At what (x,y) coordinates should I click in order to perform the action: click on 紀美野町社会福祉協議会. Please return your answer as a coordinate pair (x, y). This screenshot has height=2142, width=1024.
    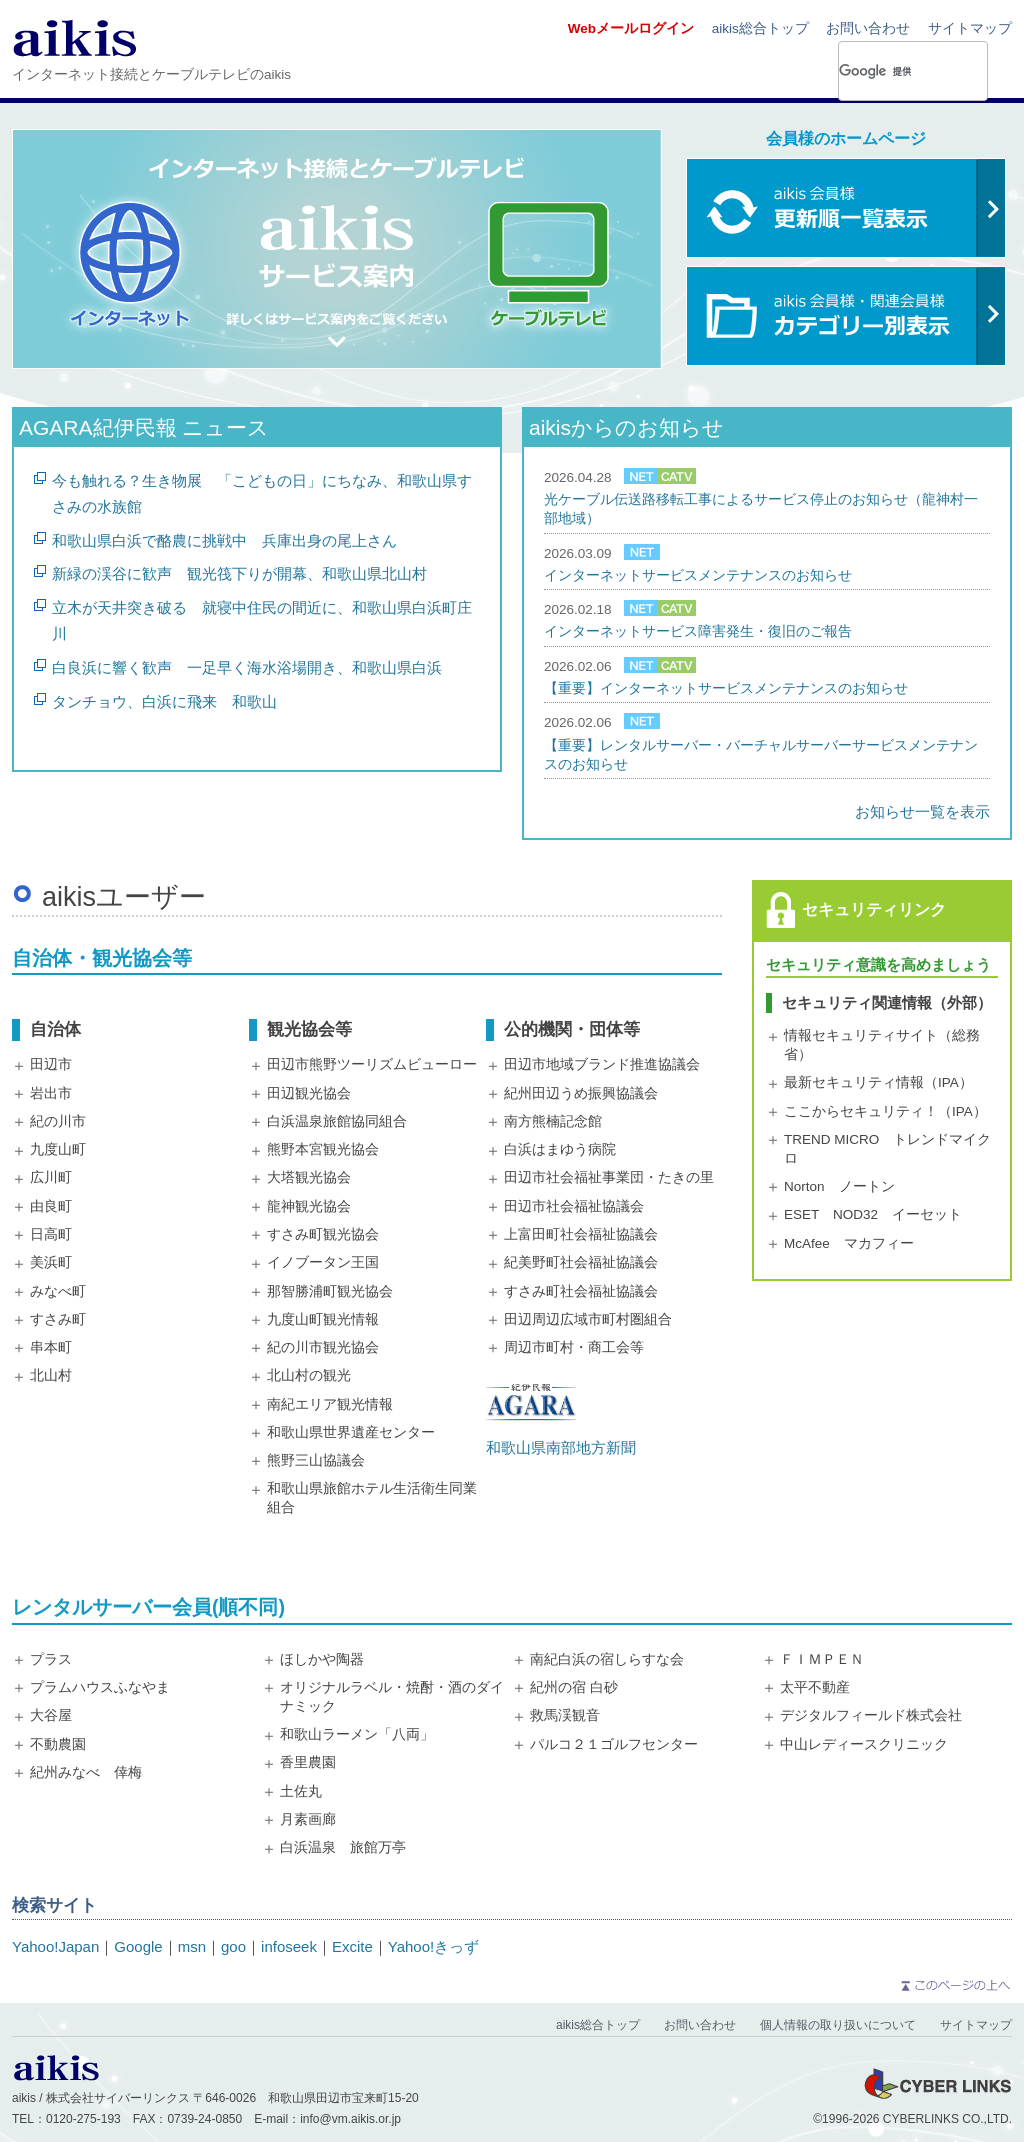
    Looking at the image, I should click on (581, 1262).